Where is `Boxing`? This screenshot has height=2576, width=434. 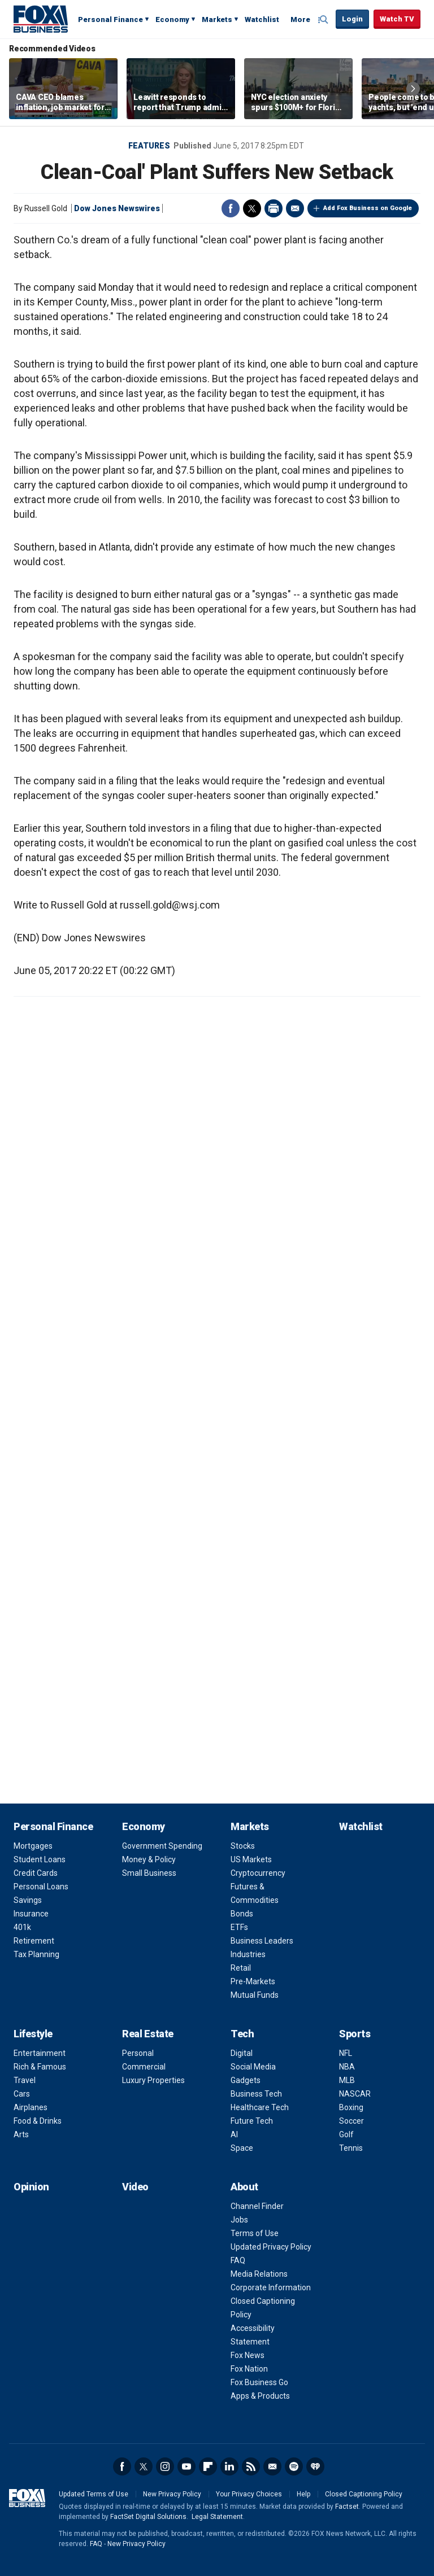
Boxing is located at coordinates (351, 2107).